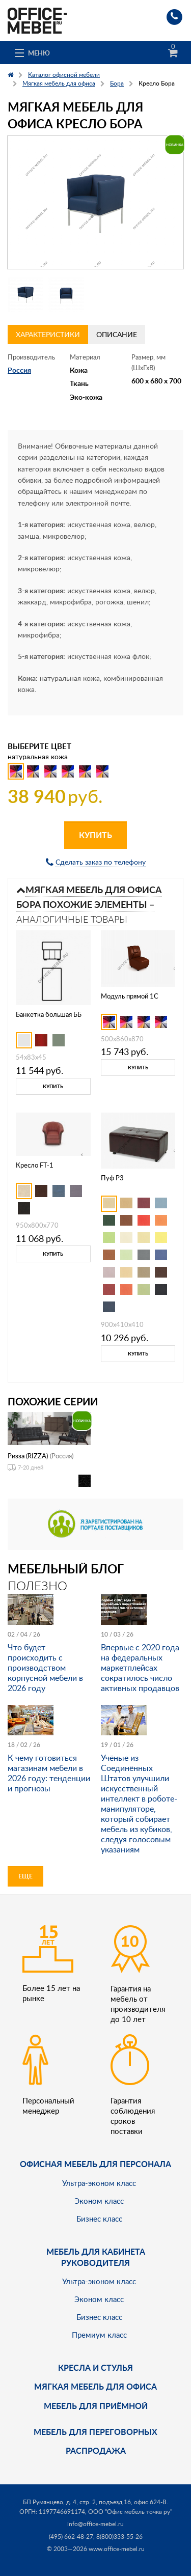 The image size is (191, 2576). Describe the element at coordinates (71, 2536) in the screenshot. I see `(495) 662-48-27` at that location.